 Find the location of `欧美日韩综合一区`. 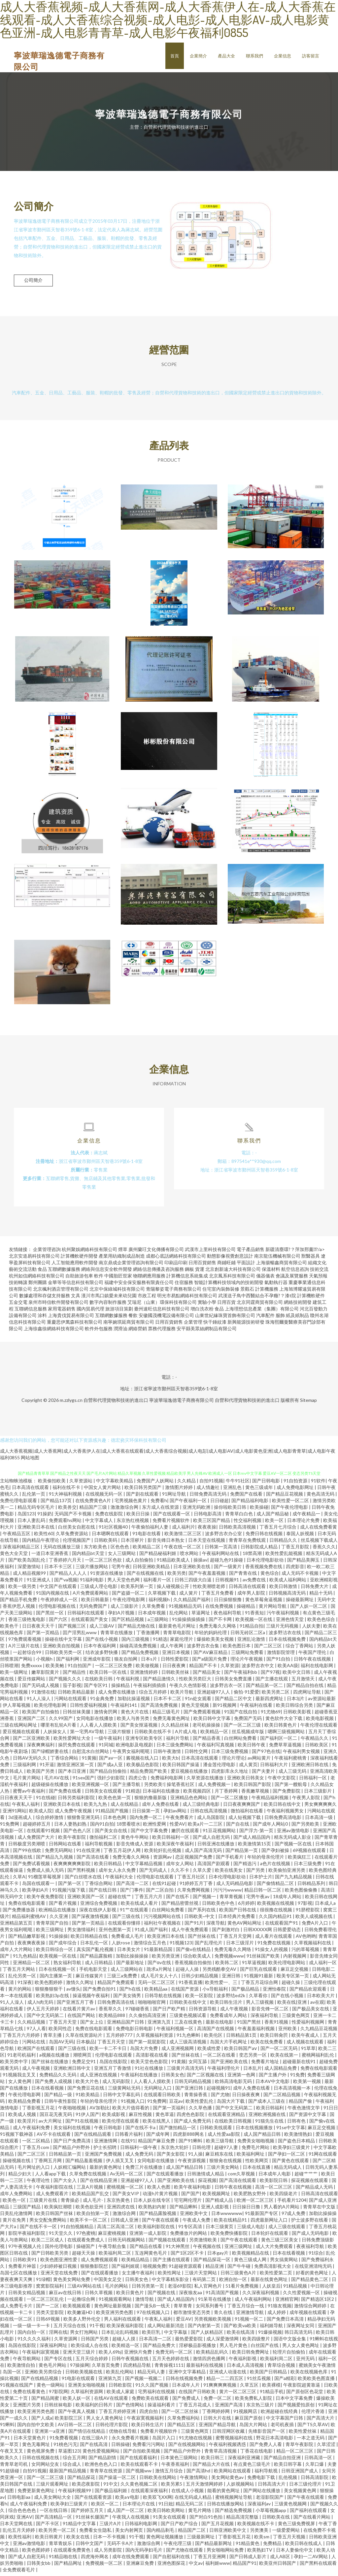

欧美日韩综合一区 is located at coordinates (55, 1952).